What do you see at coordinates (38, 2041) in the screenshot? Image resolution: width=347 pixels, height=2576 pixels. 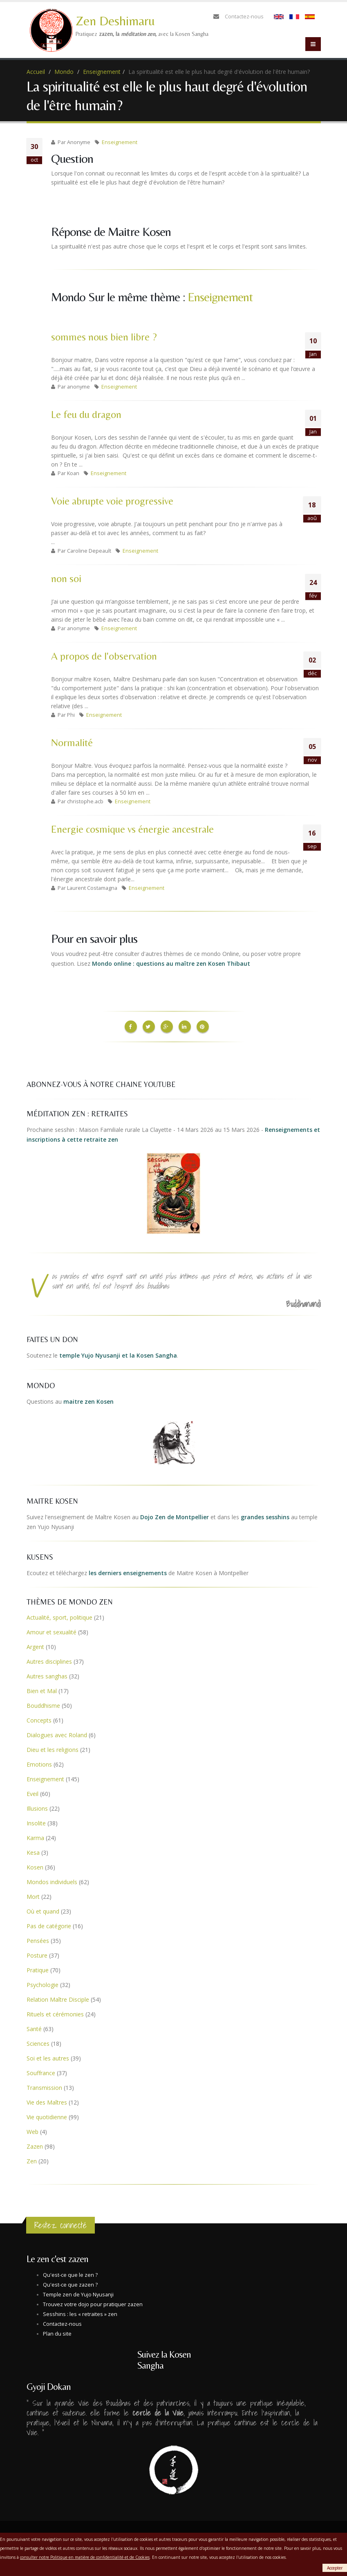 I see `Sciences` at bounding box center [38, 2041].